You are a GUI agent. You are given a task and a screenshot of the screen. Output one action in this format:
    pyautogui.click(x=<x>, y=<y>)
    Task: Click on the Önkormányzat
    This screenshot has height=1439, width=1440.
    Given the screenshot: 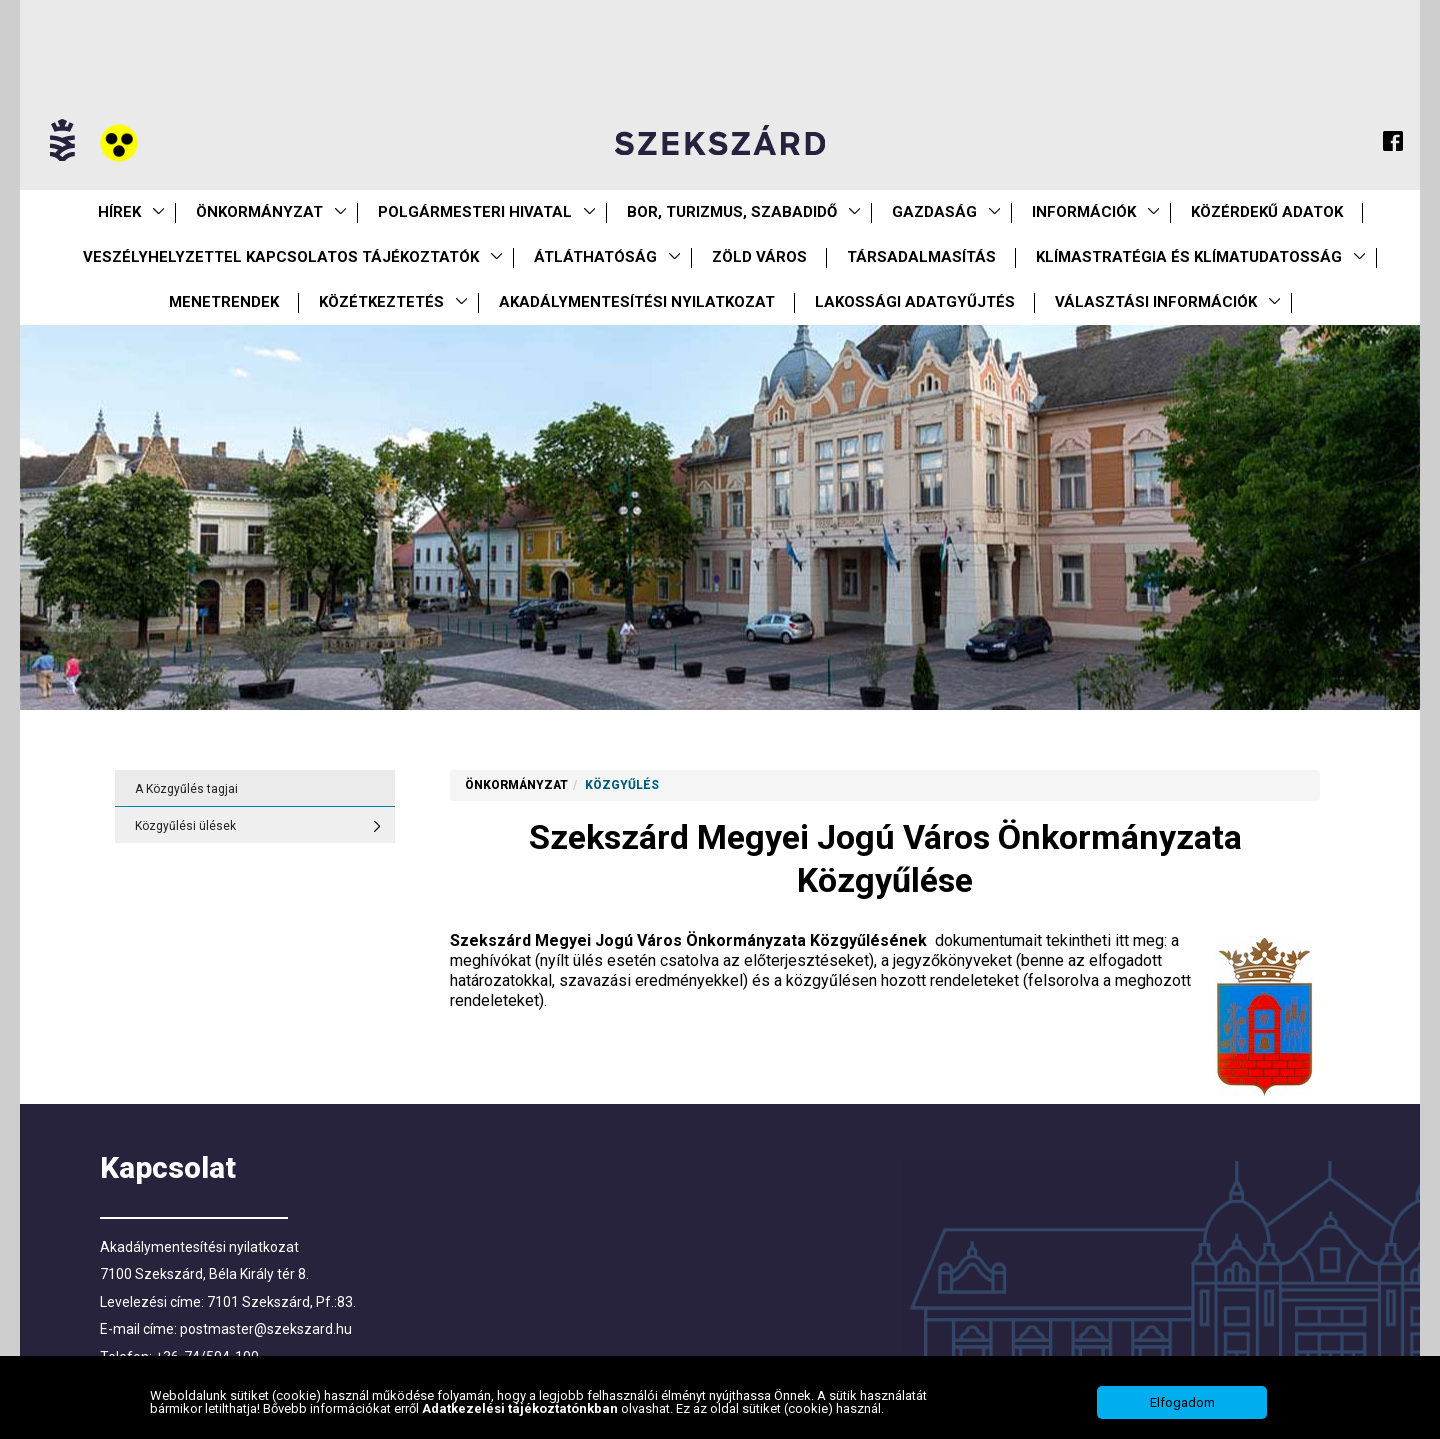 What is the action you would take?
    pyautogui.click(x=259, y=212)
    